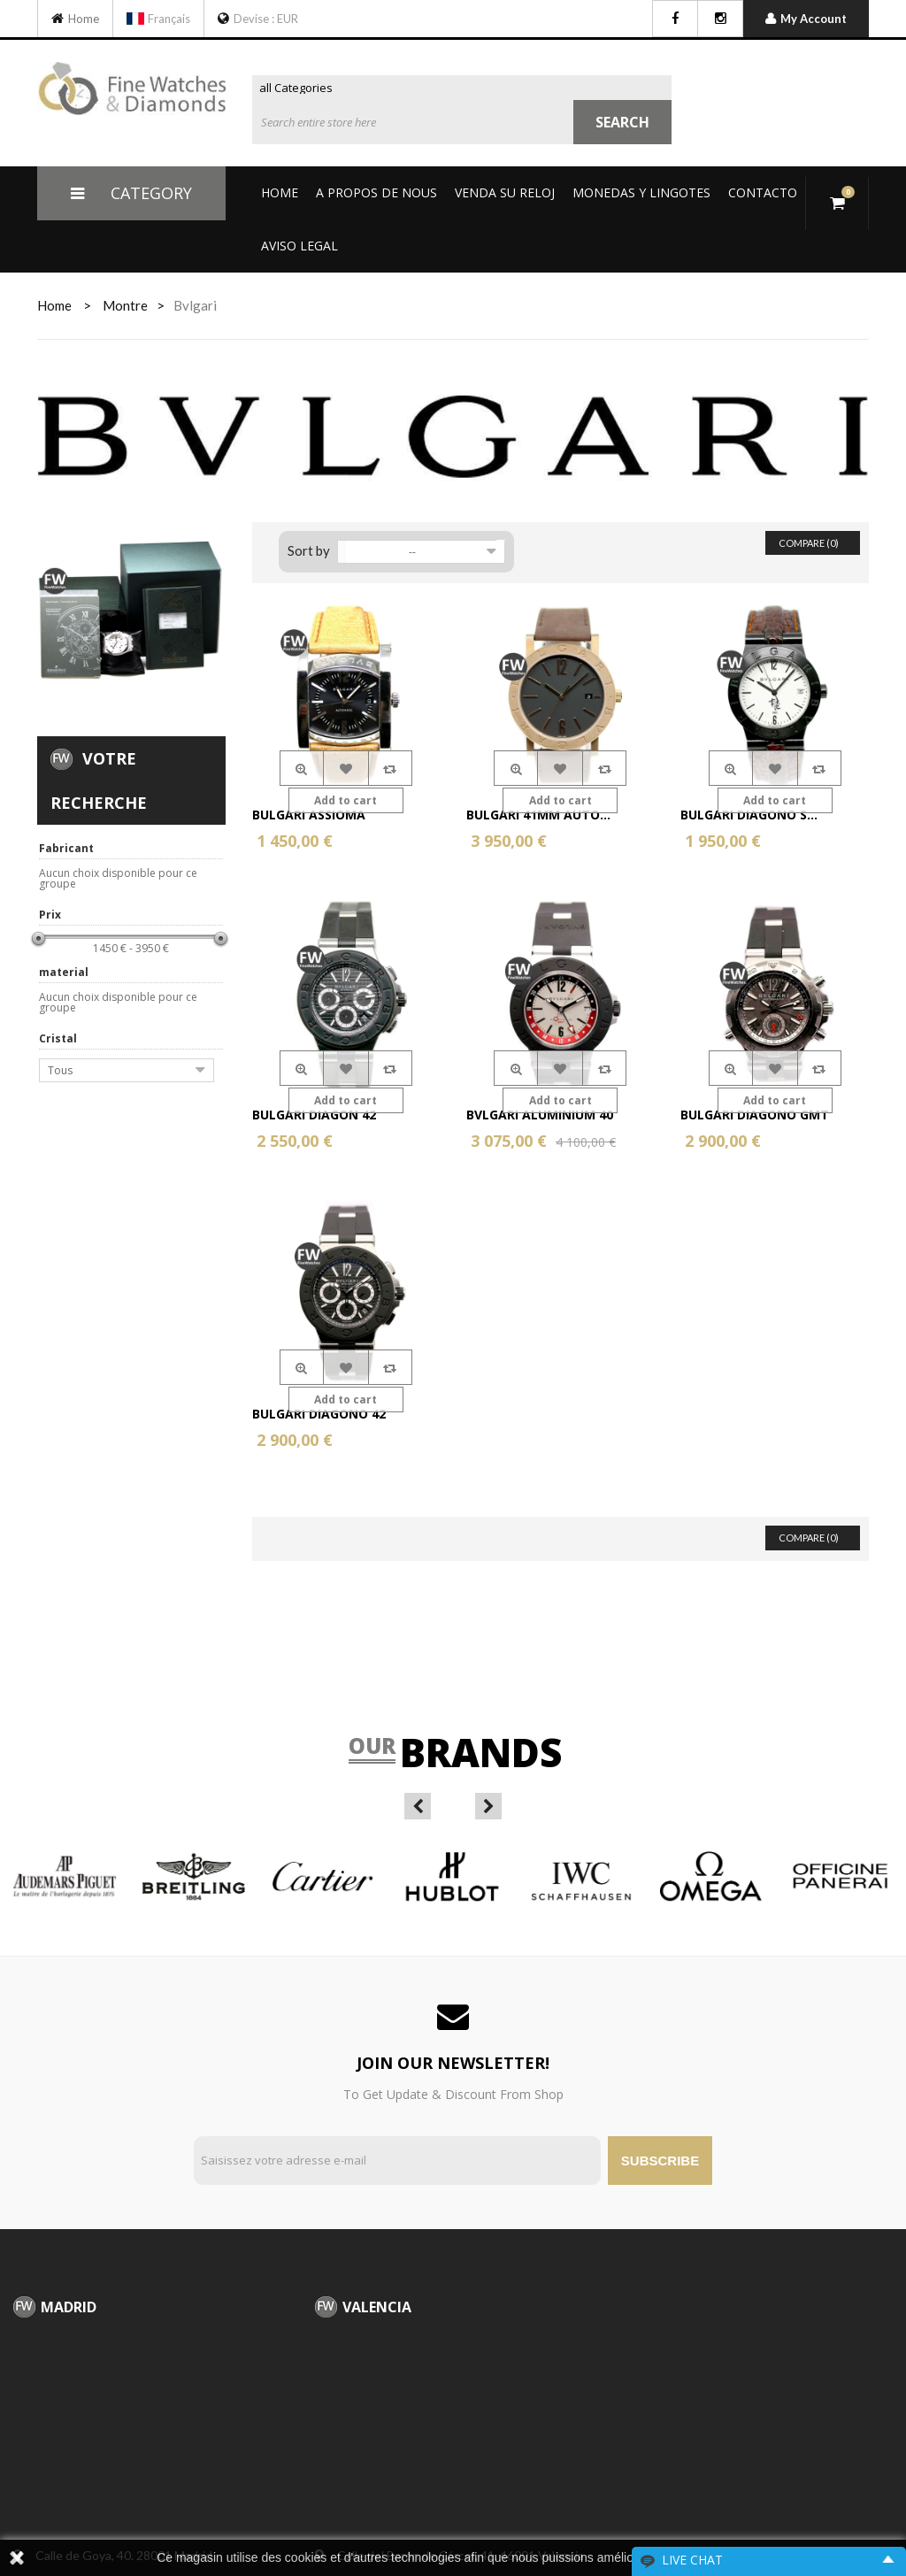 This screenshot has height=2576, width=906. What do you see at coordinates (538, 814) in the screenshot?
I see `Bulgari 41mm Auto...` at bounding box center [538, 814].